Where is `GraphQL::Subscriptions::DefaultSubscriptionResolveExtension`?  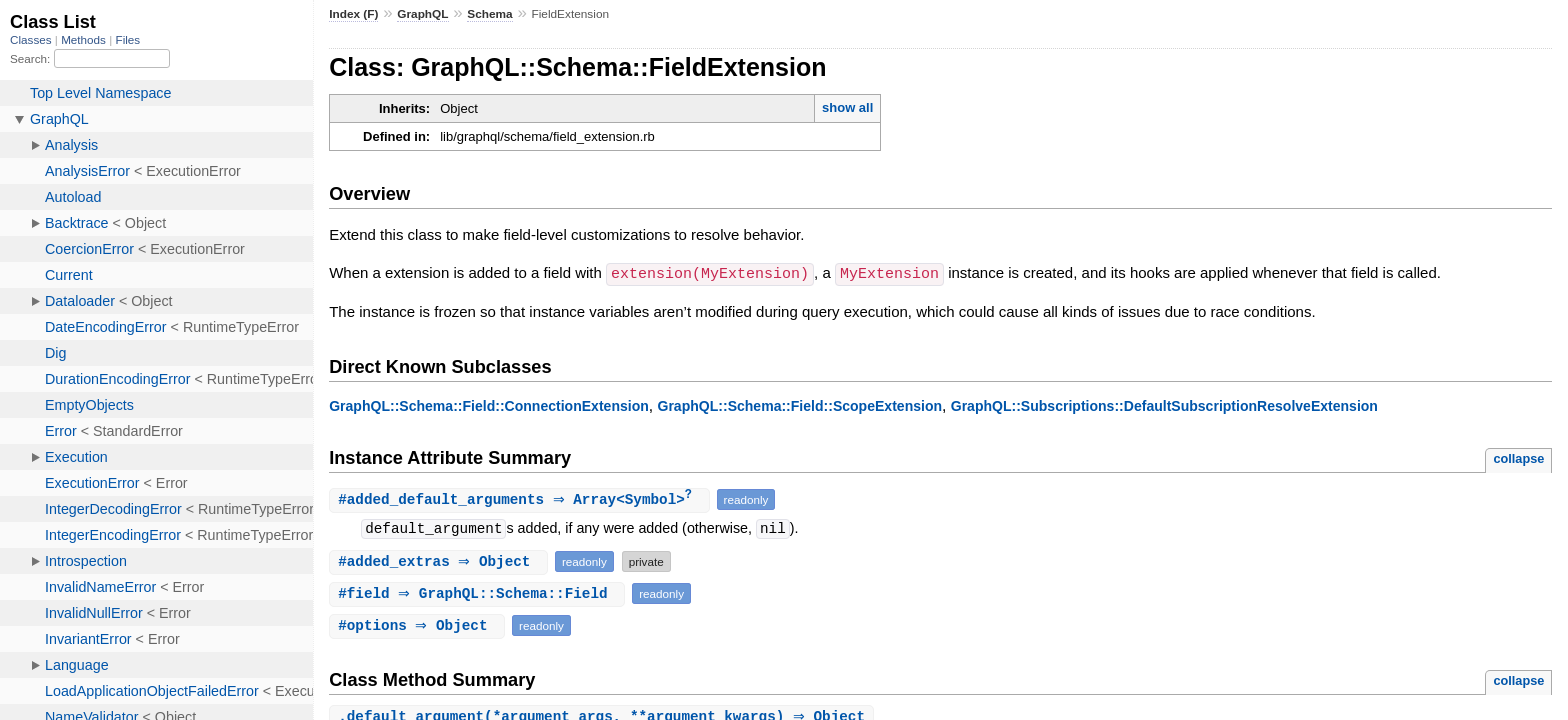 GraphQL::Subscriptions::DefaultSubscriptionResolveExtension is located at coordinates (1164, 405).